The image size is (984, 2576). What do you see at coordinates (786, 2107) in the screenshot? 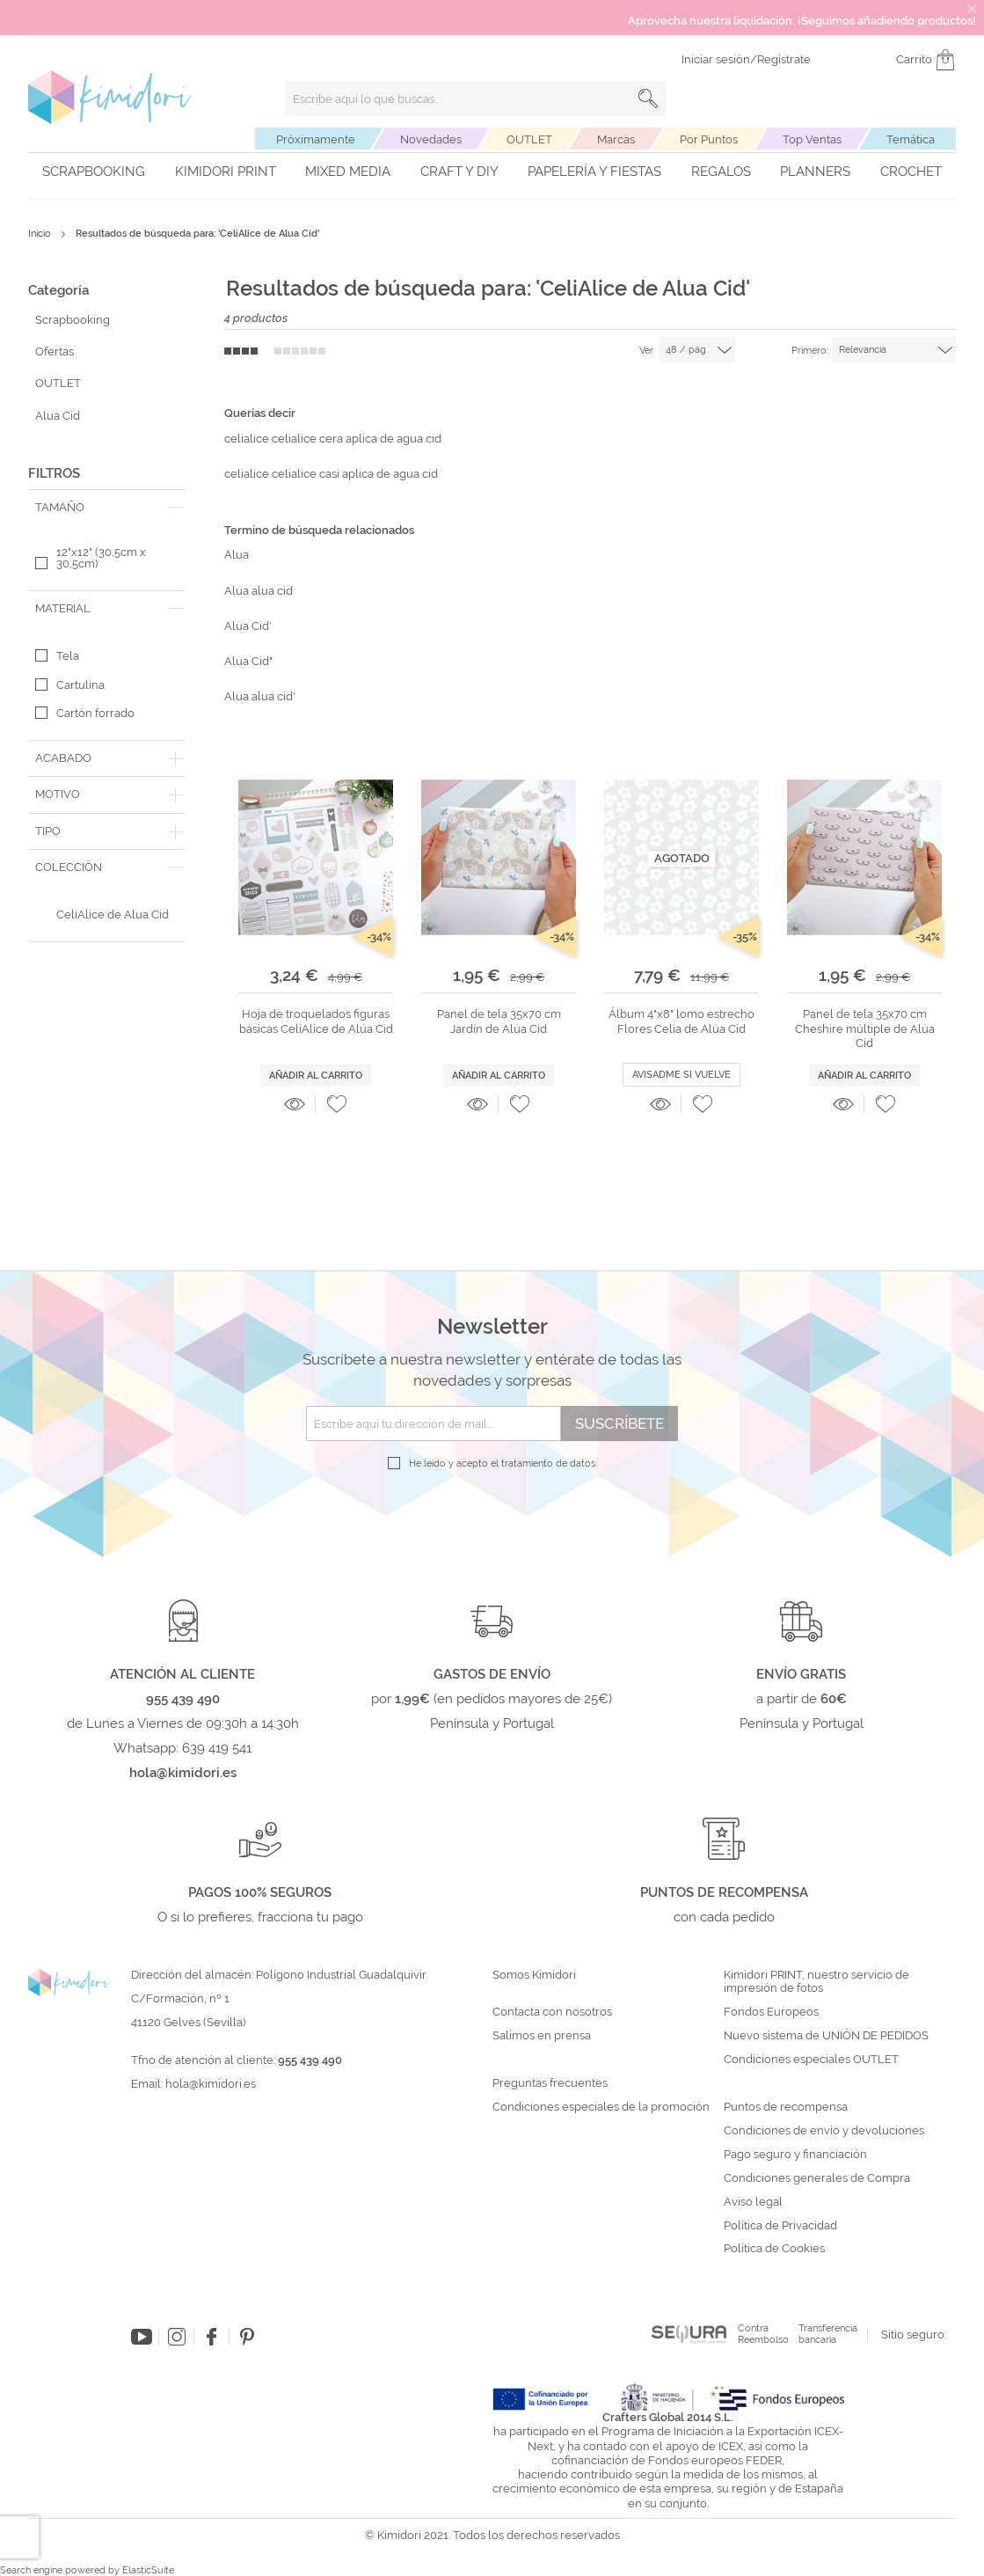
I see `Puntos de recompensa` at bounding box center [786, 2107].